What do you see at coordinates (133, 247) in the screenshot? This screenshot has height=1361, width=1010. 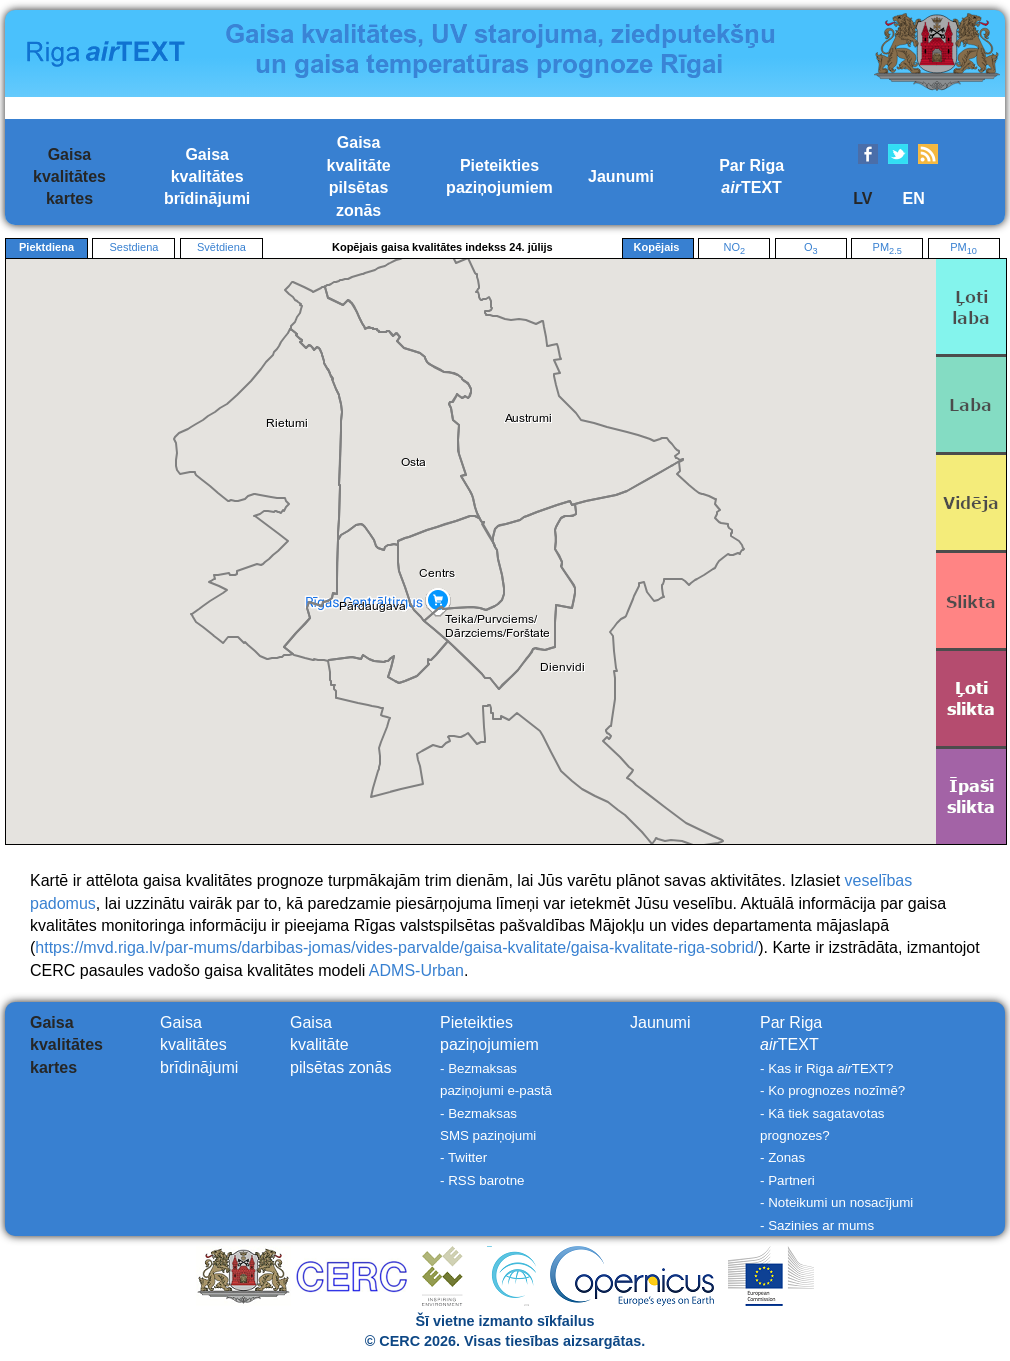 I see `Sestdiena` at bounding box center [133, 247].